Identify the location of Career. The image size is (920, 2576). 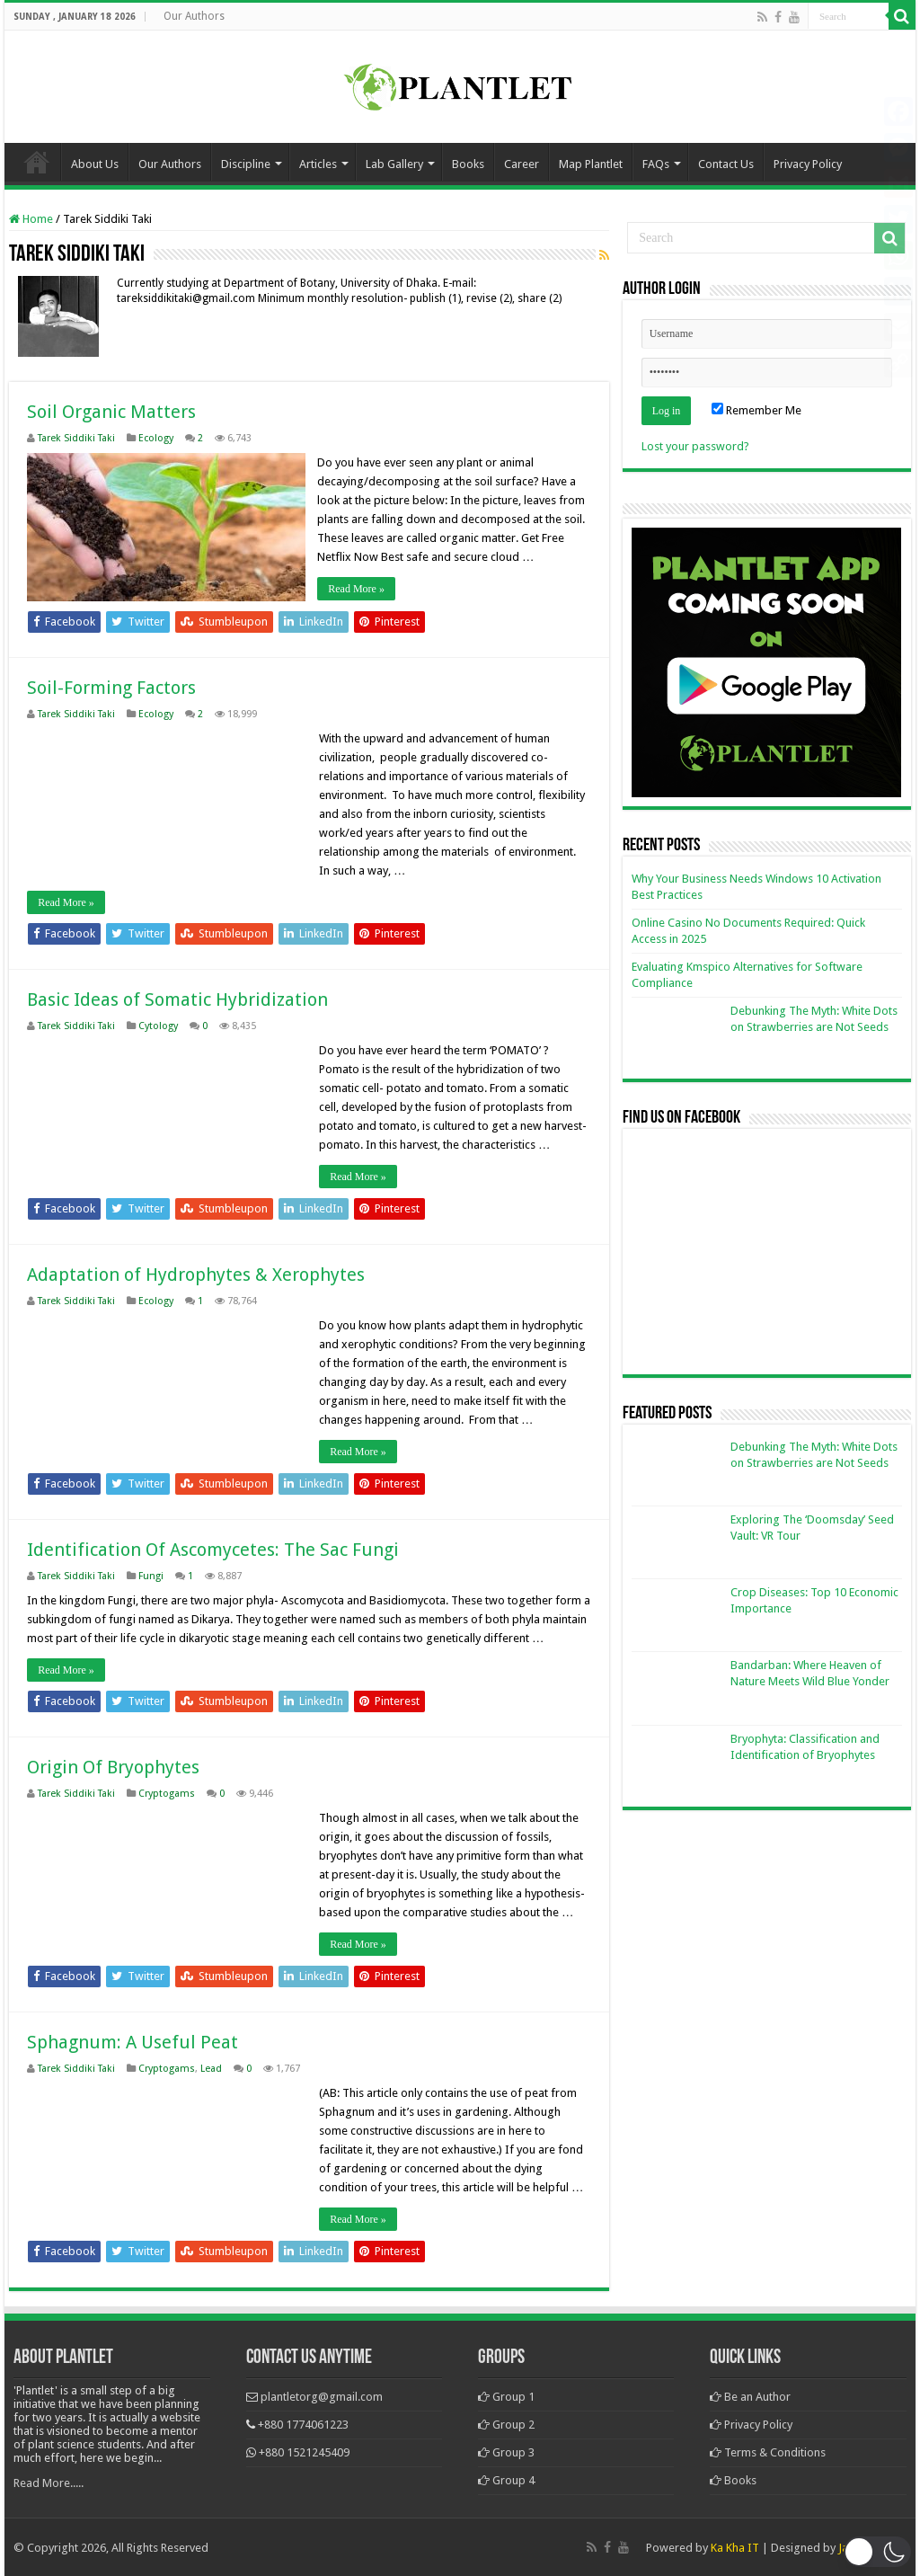
(521, 164).